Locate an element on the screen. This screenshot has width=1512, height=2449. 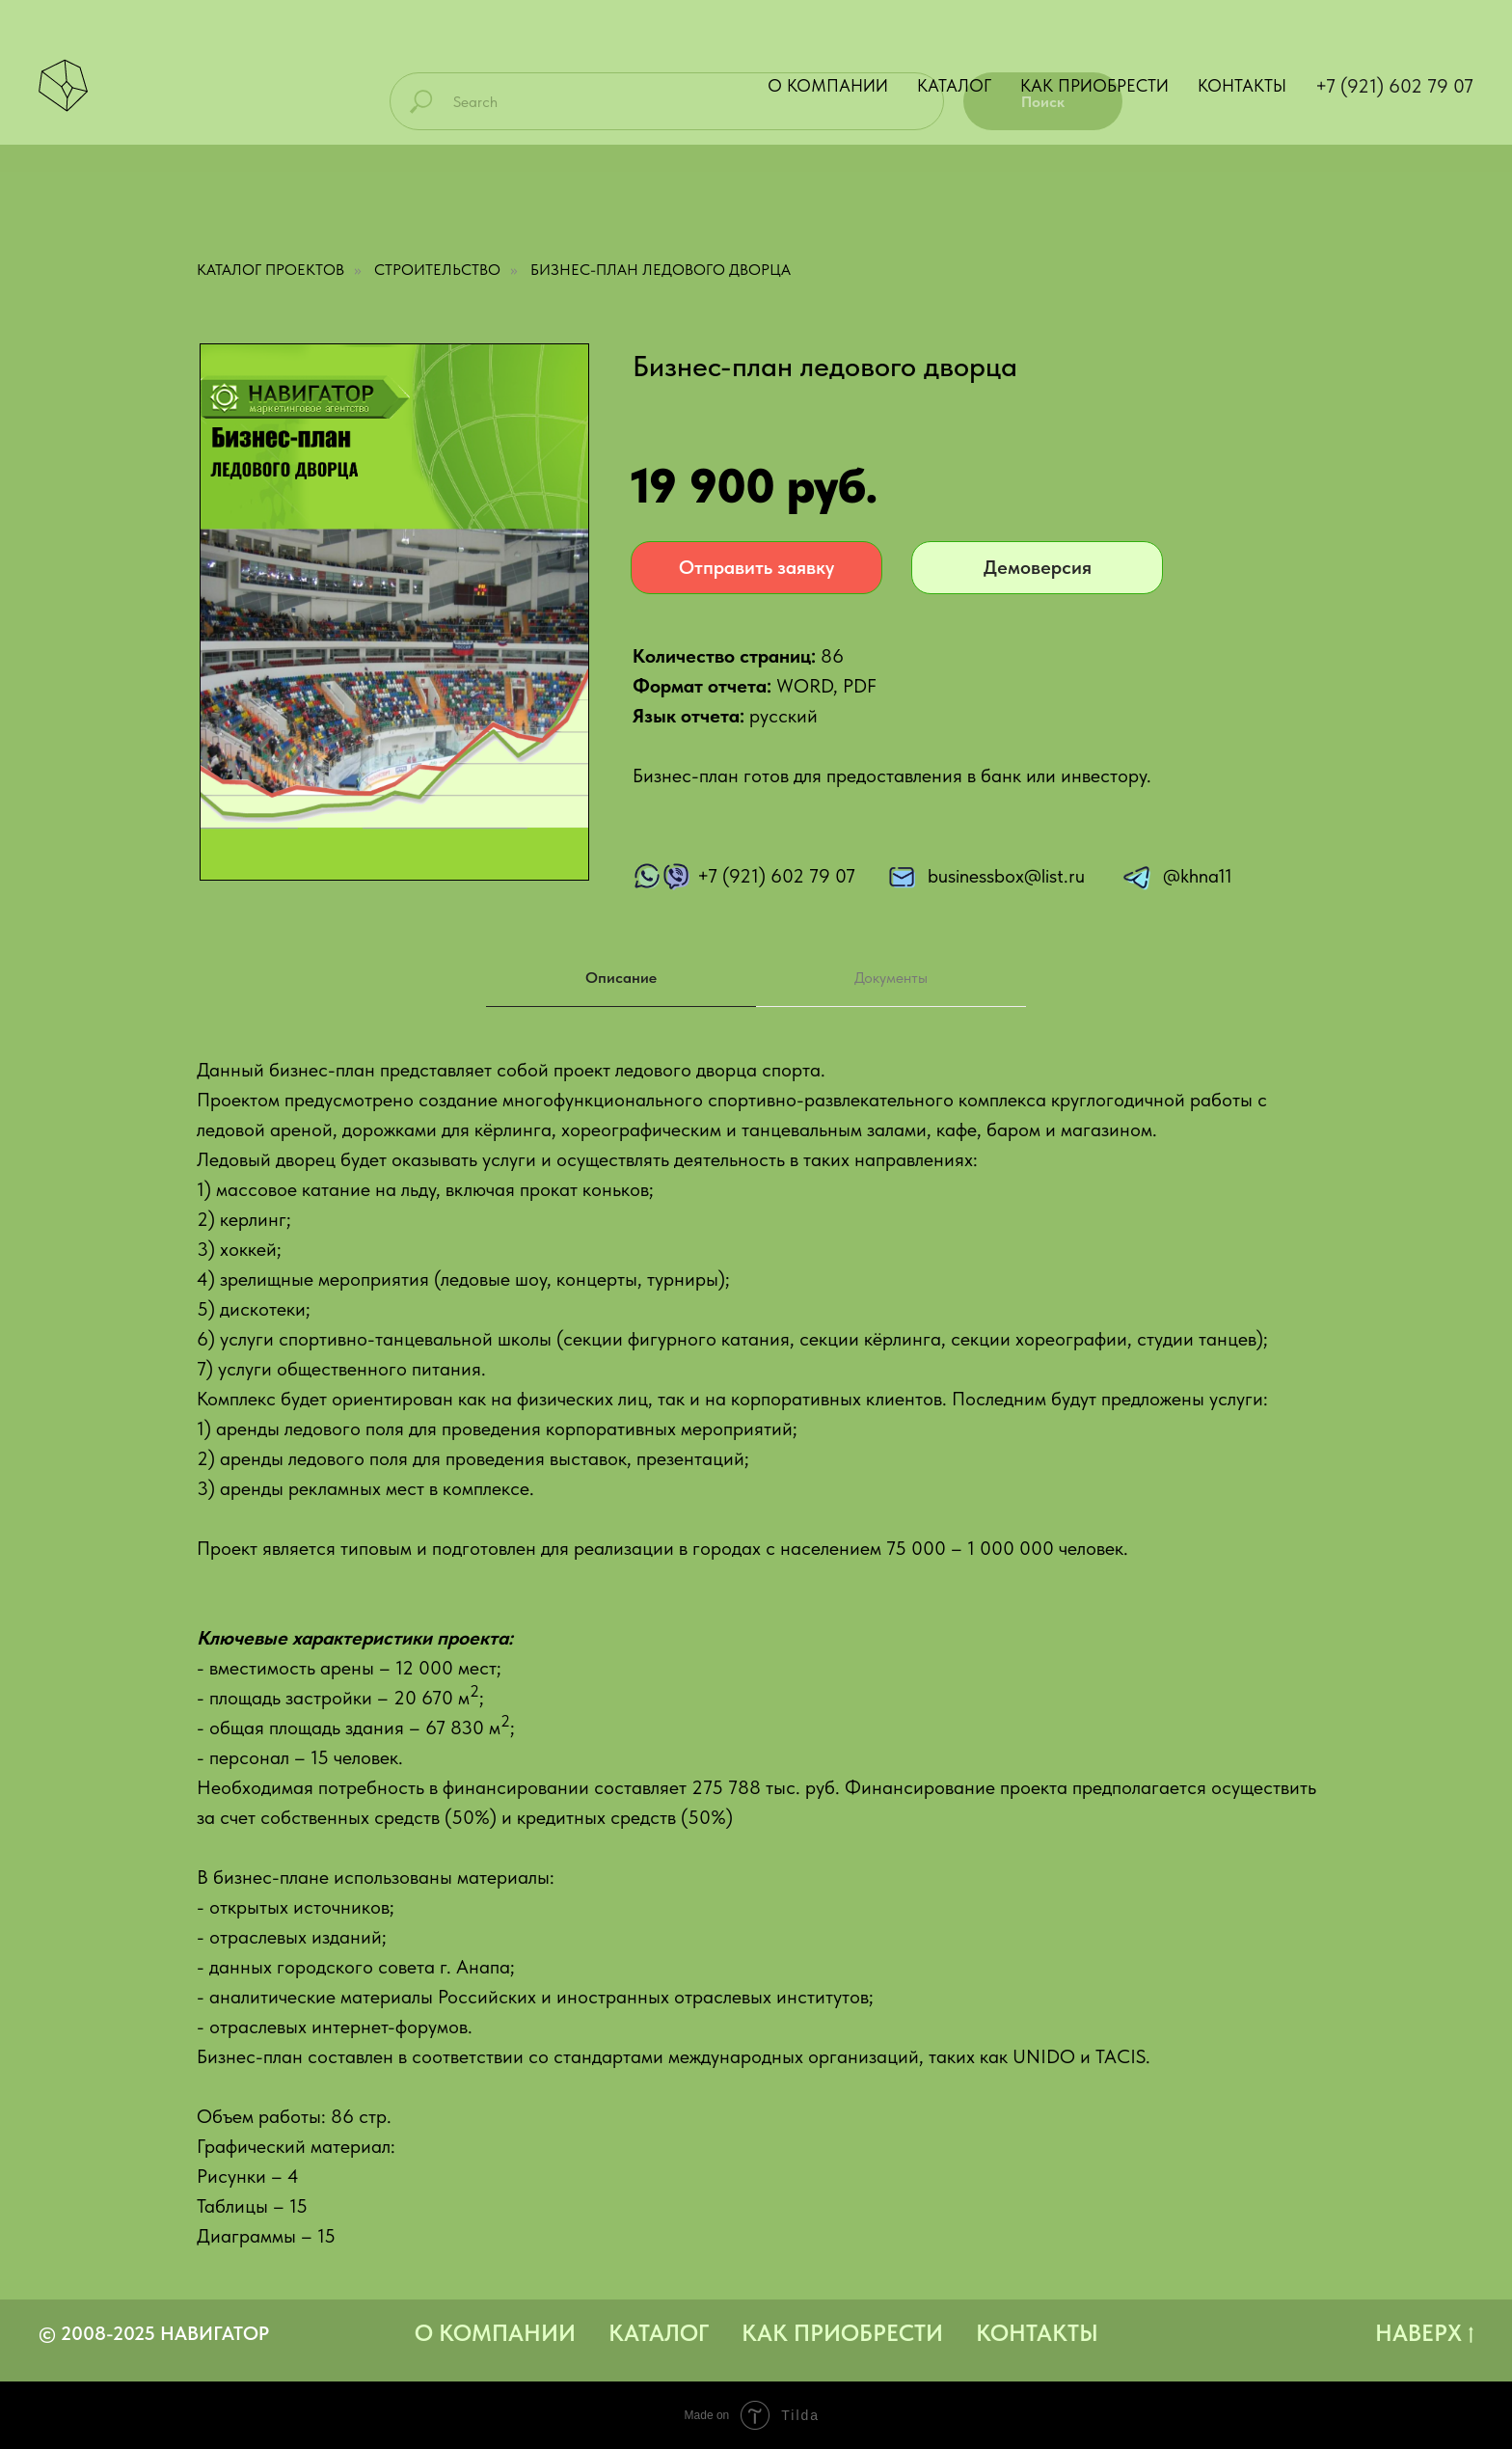
Каталог проектов is located at coordinates (270, 269).